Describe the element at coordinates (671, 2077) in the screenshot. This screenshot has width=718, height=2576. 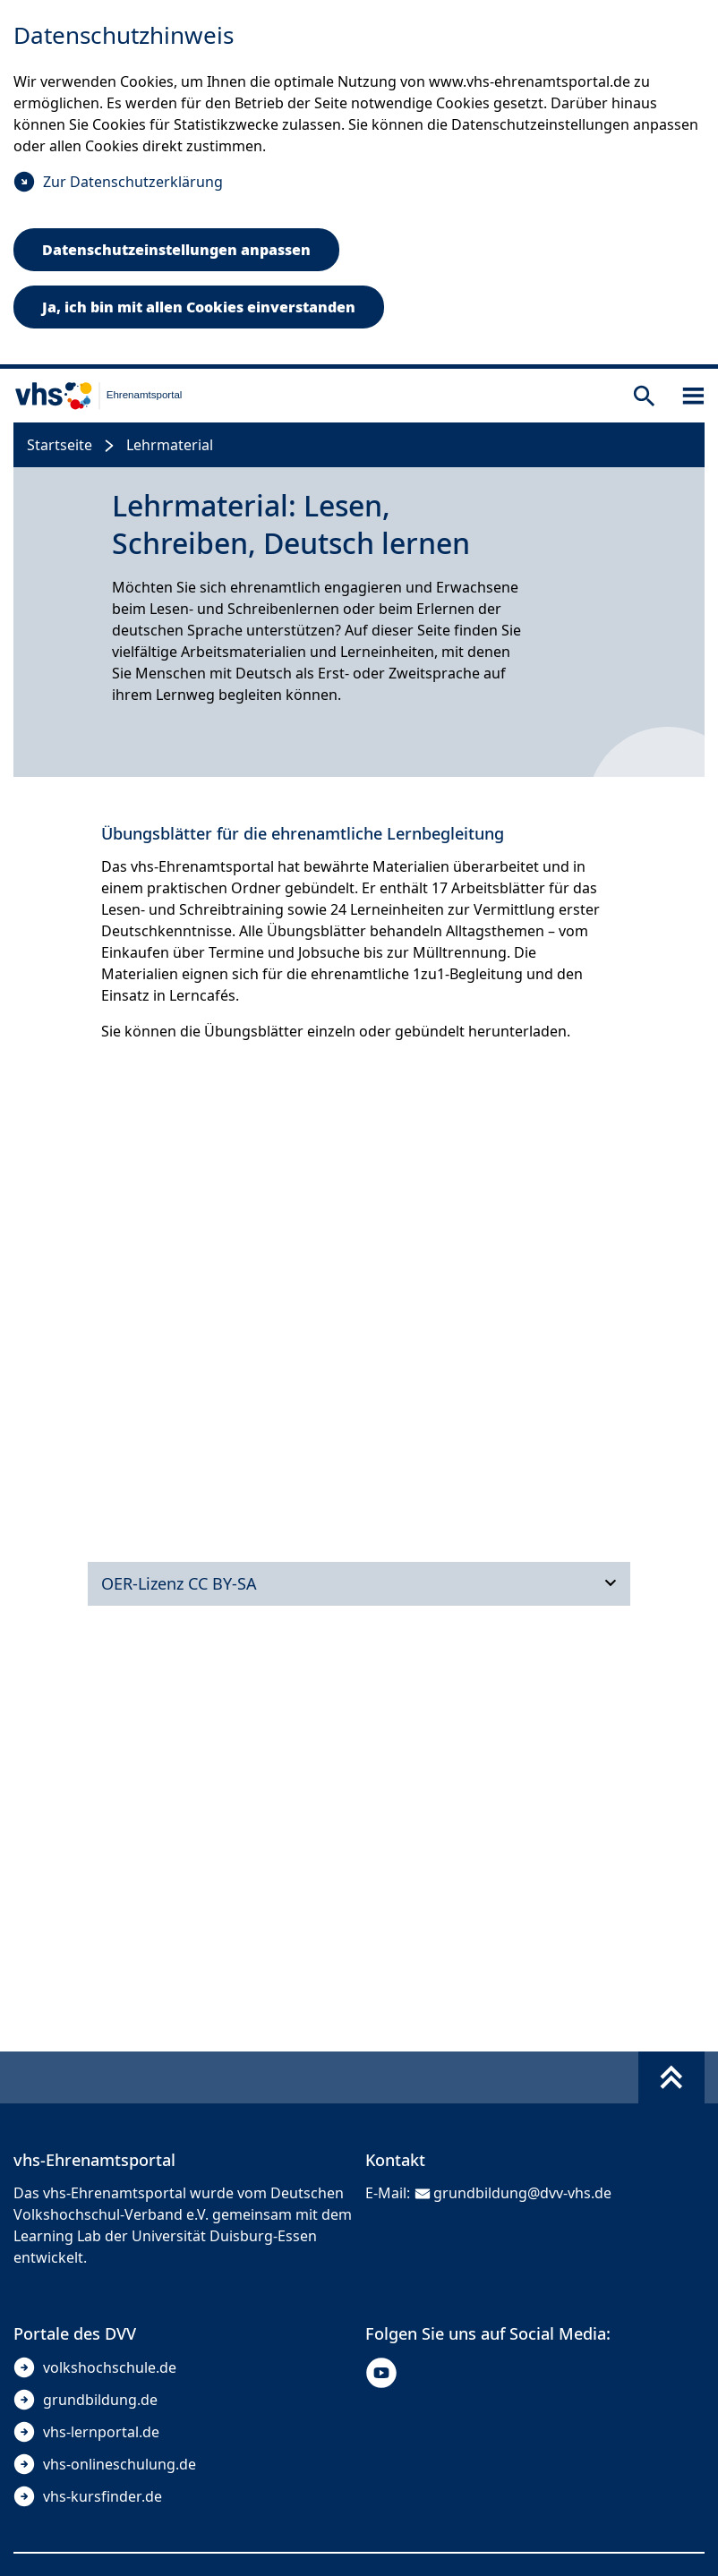
I see `[Fußbereich umschalten]` at that location.